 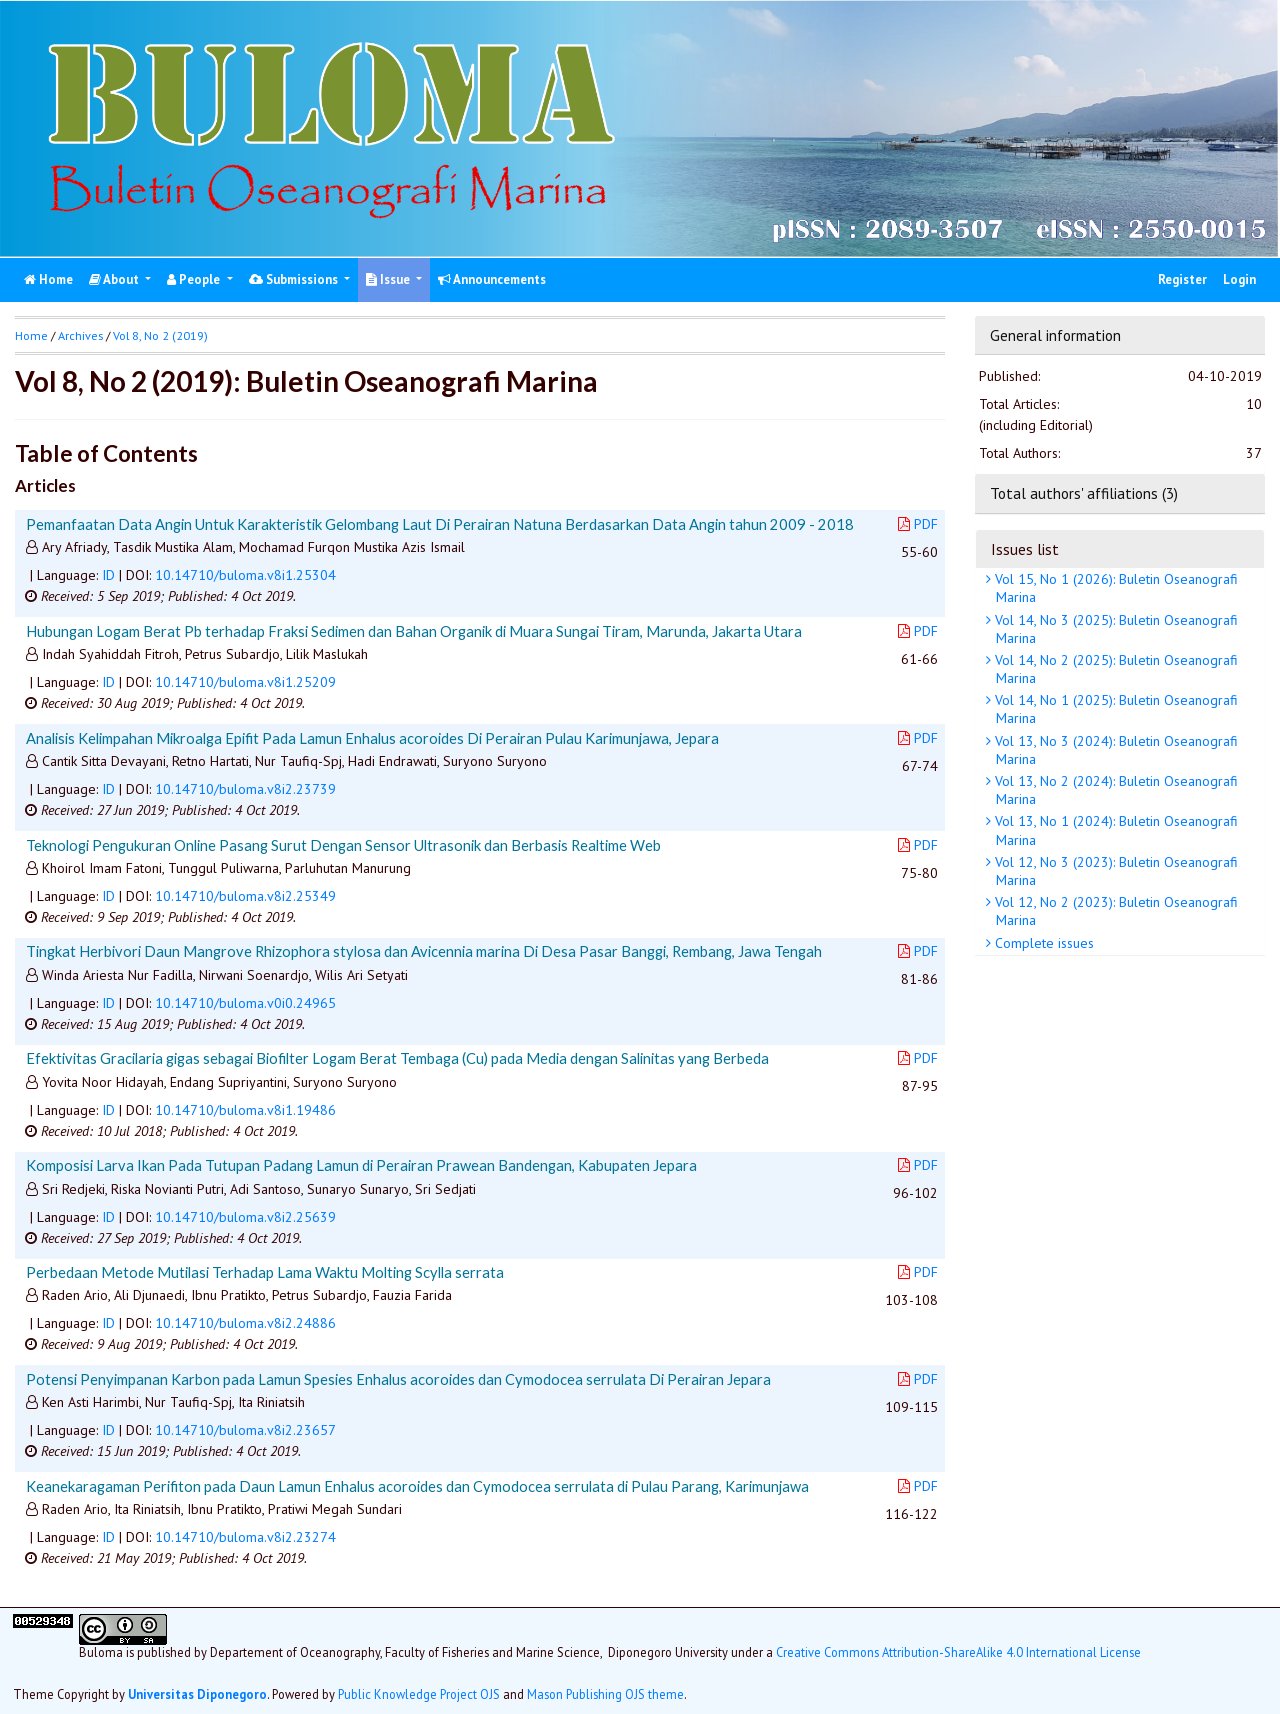 What do you see at coordinates (398, 1379) in the screenshot?
I see `Potensi Penyimpanan Karbon pada Lamun Spesies Enhalus acoroides dan Cymodocea serrulata Di Perairan Jepara` at bounding box center [398, 1379].